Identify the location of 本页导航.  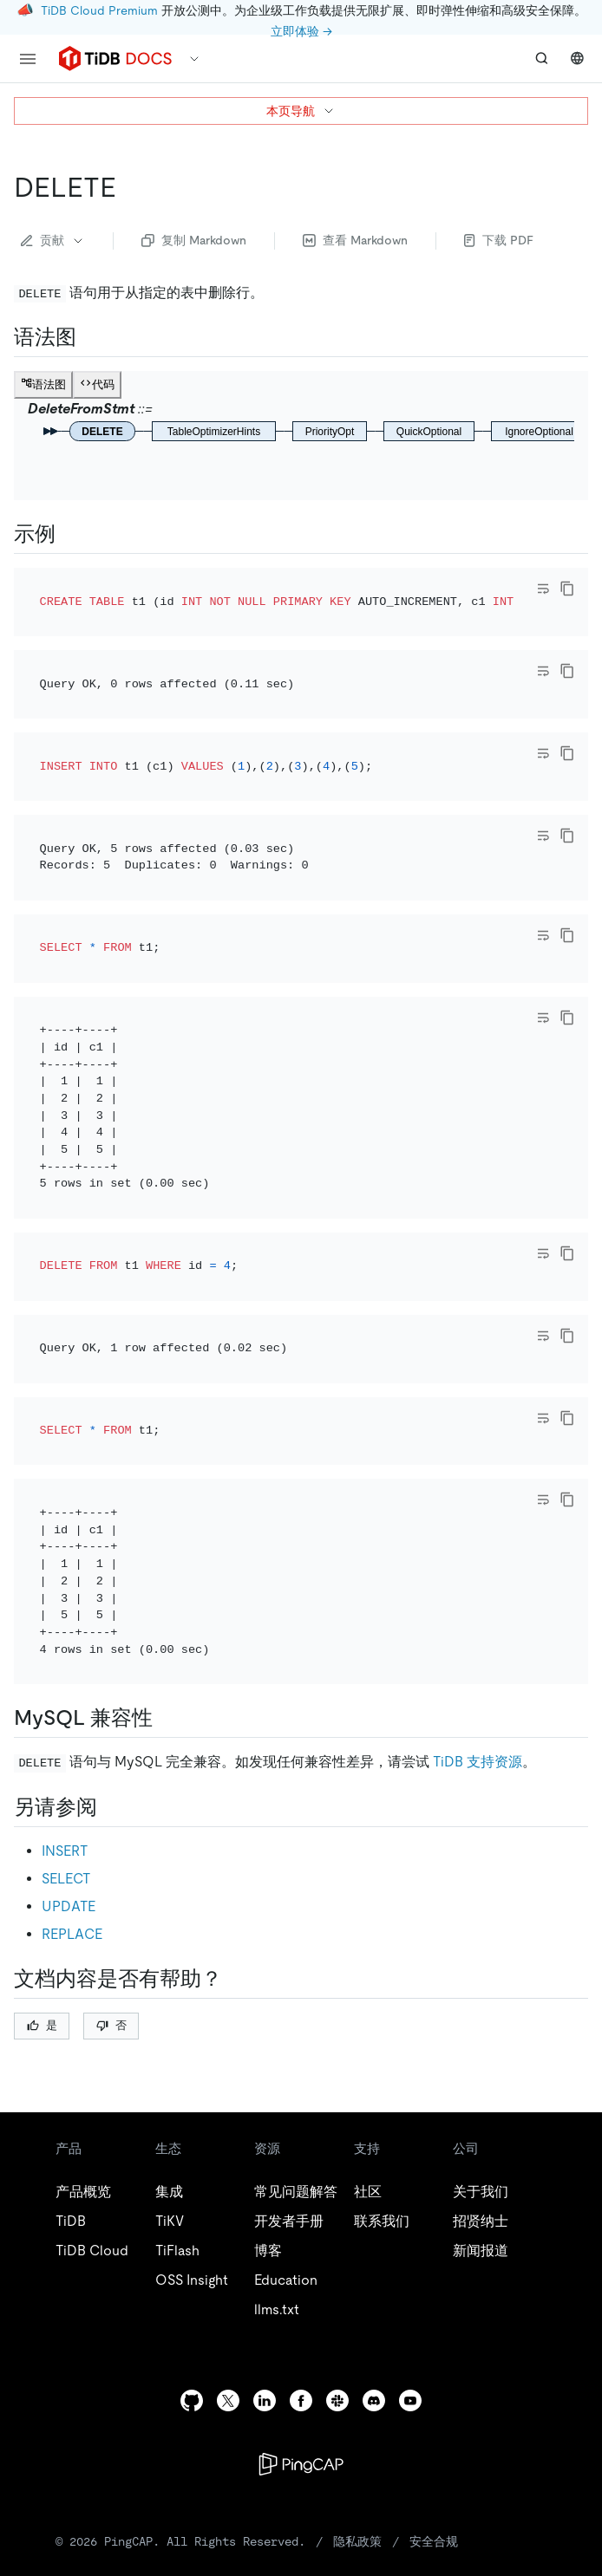
(301, 111).